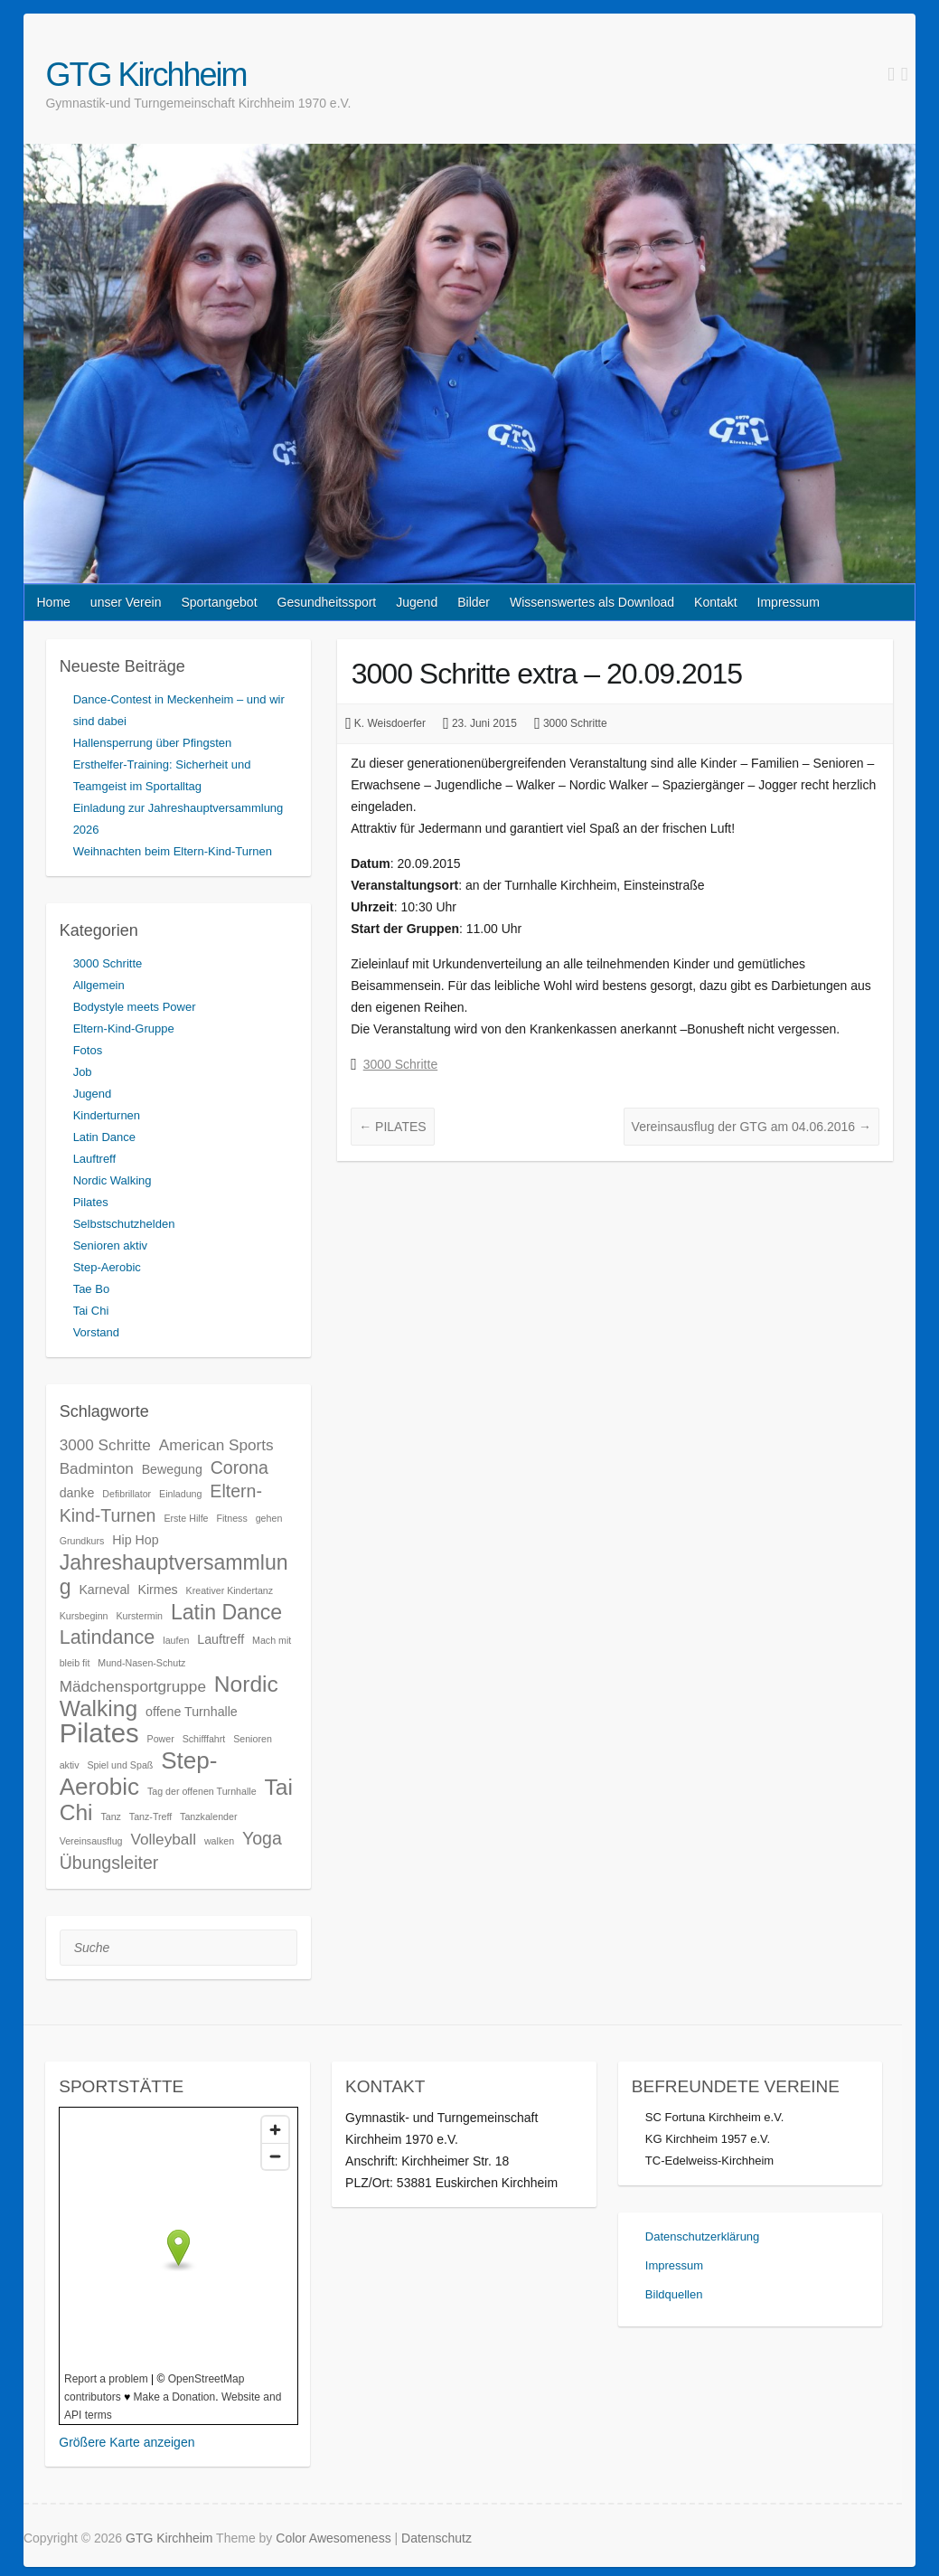 This screenshot has height=2576, width=939. What do you see at coordinates (150, 1816) in the screenshot?
I see `Tanz-Treff [Tanz-Treff (2 Einträge)]` at bounding box center [150, 1816].